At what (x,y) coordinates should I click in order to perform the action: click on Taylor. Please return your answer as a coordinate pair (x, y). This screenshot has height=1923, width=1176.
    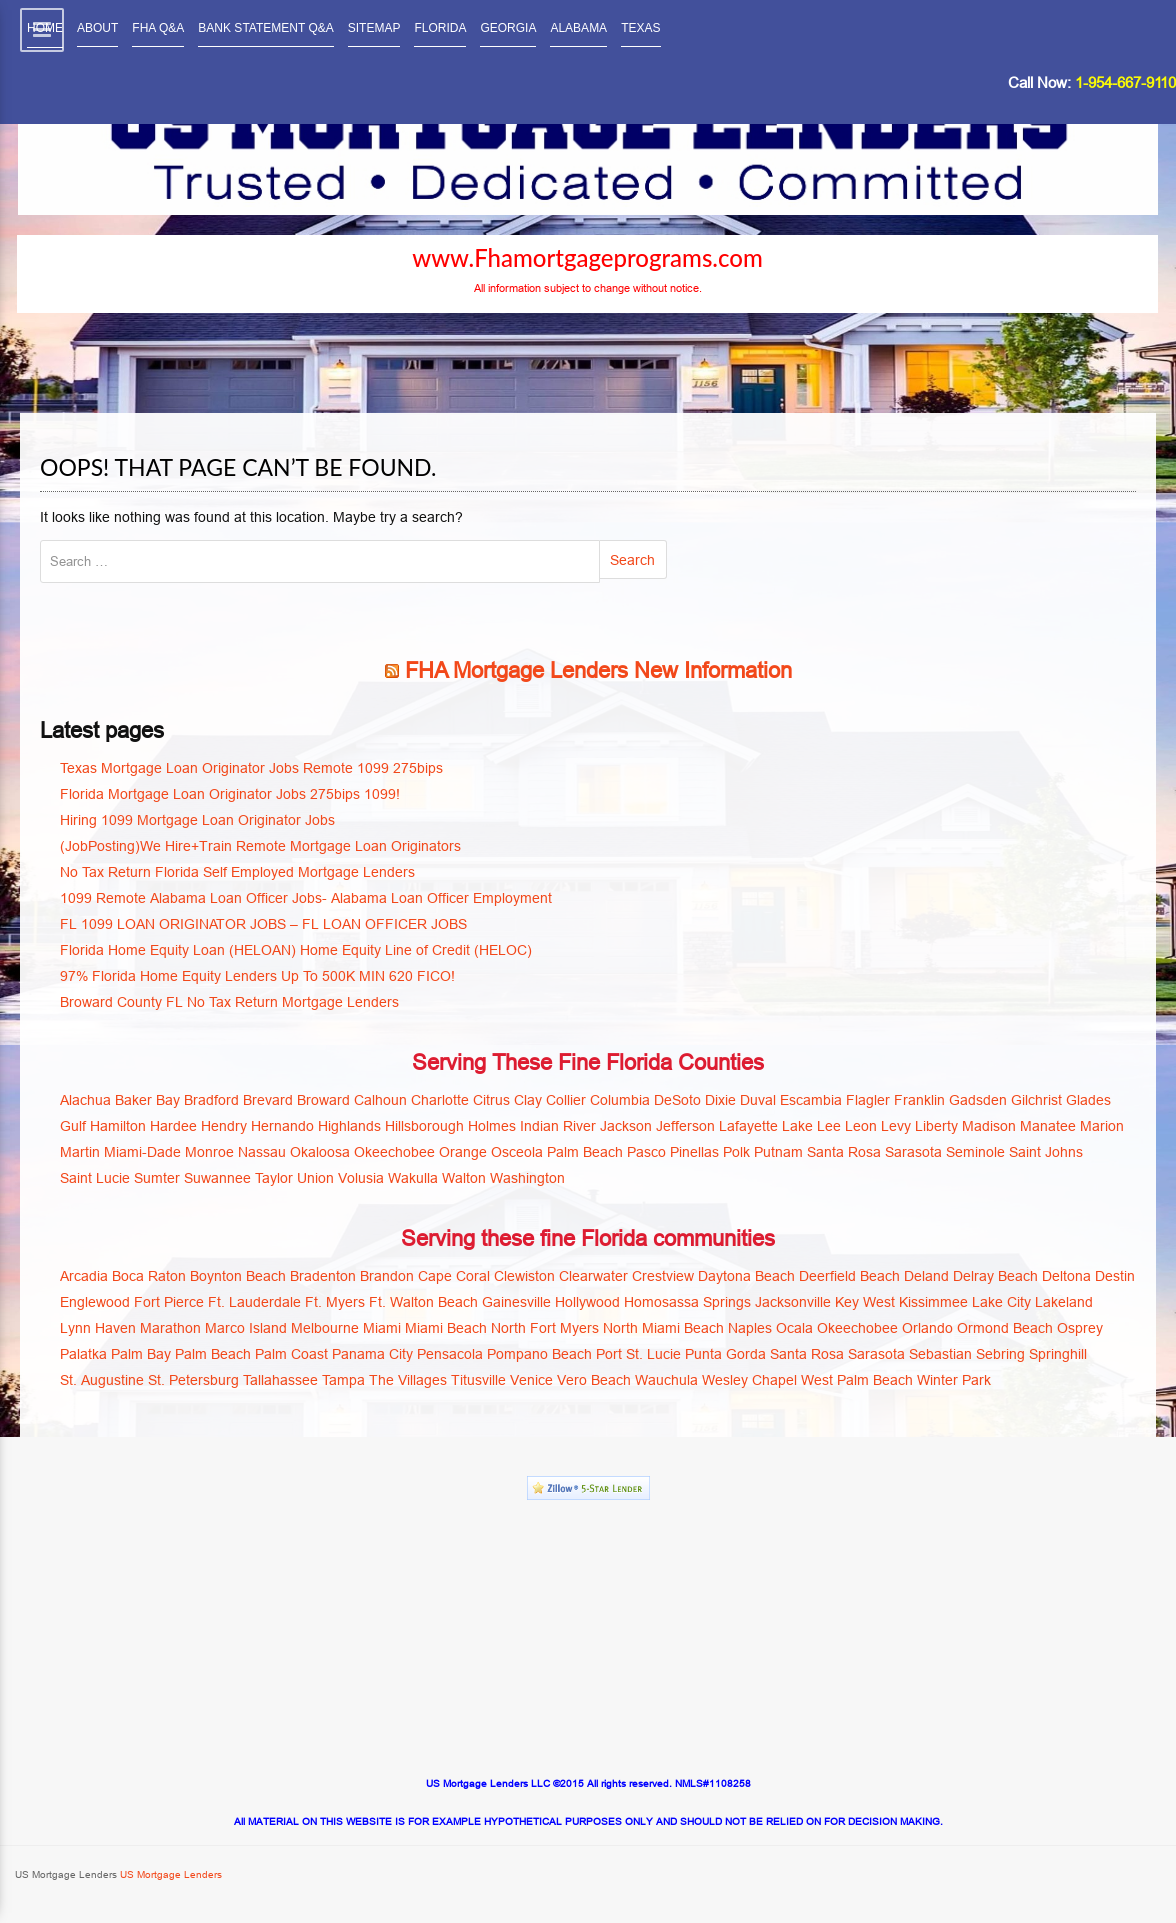
    Looking at the image, I should click on (274, 1178).